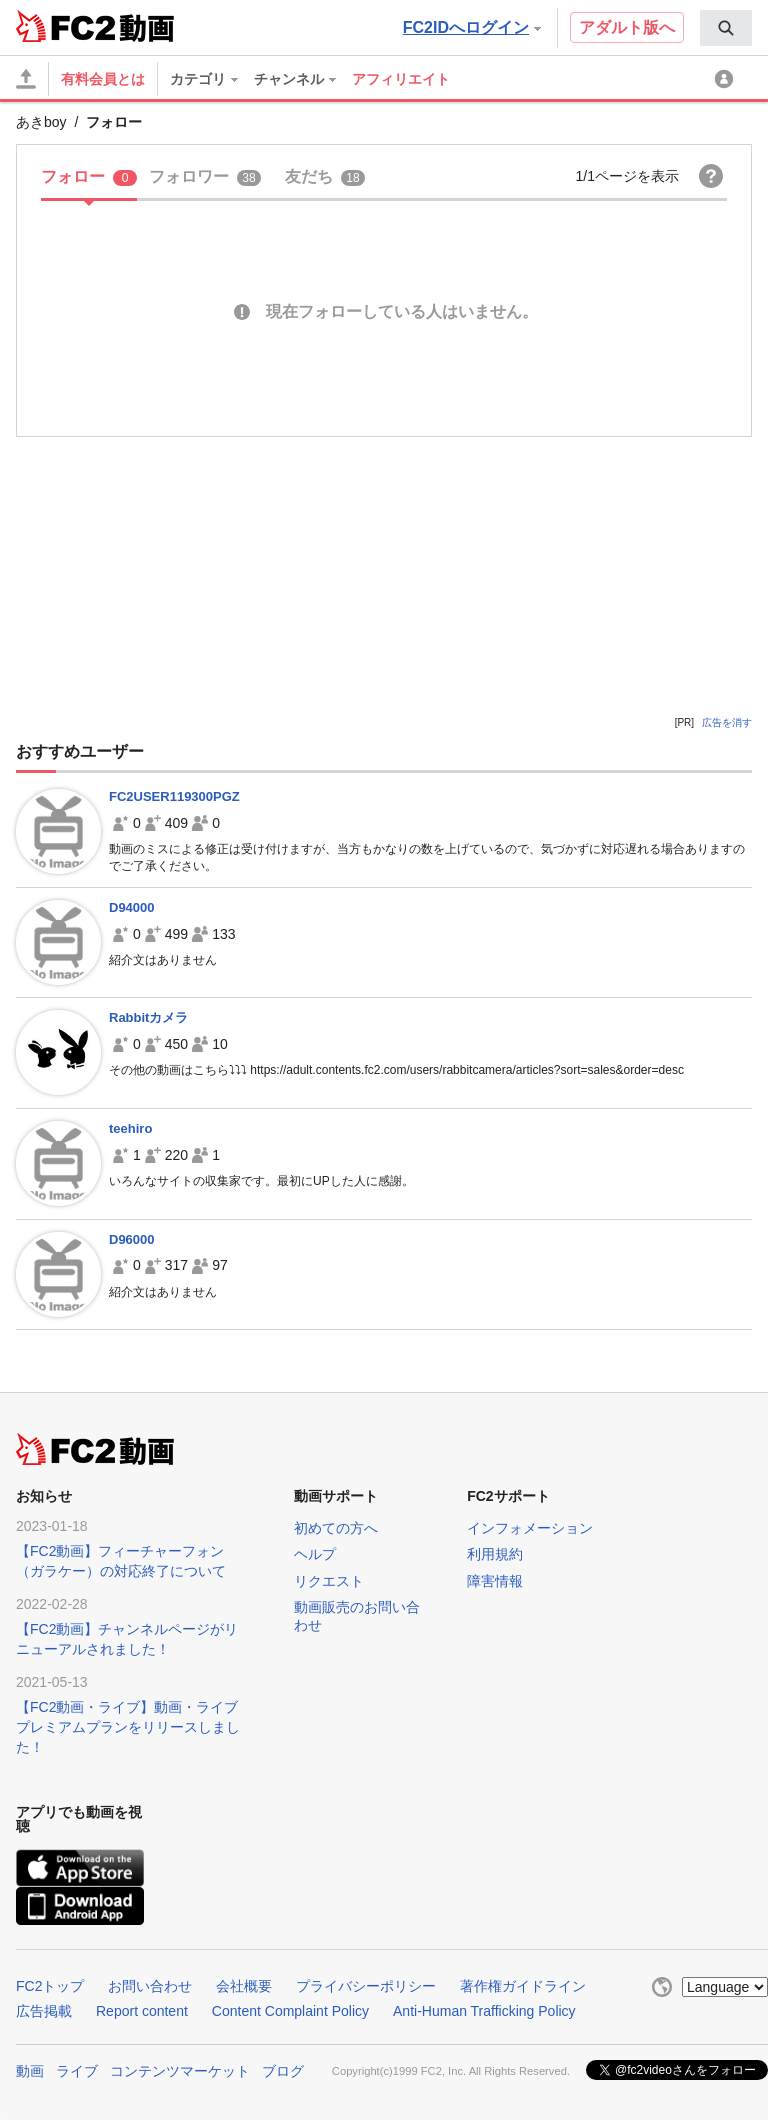 This screenshot has width=768, height=2120. Describe the element at coordinates (128, 1727) in the screenshot. I see `【FC2動画・ライブ】動画・ライブプレミアムプランをリリースしました！` at that location.